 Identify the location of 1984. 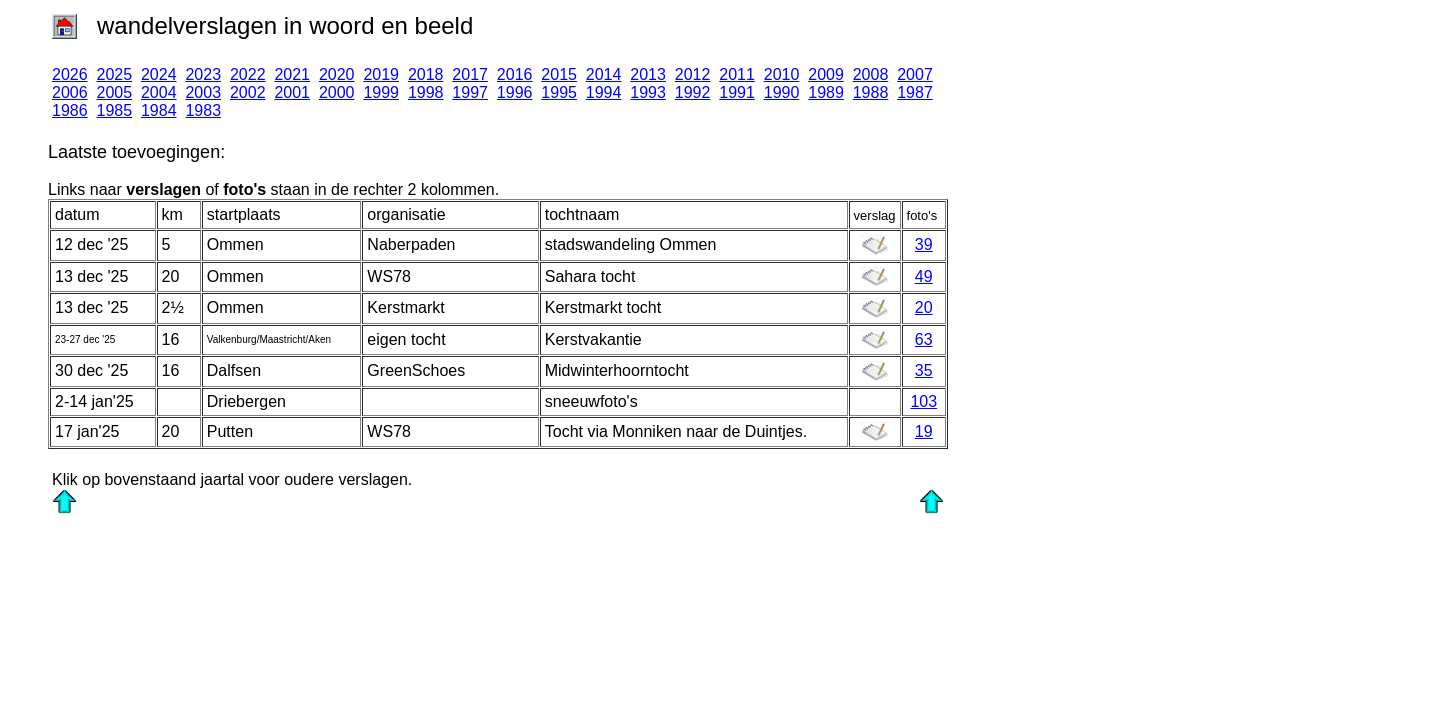
(159, 110).